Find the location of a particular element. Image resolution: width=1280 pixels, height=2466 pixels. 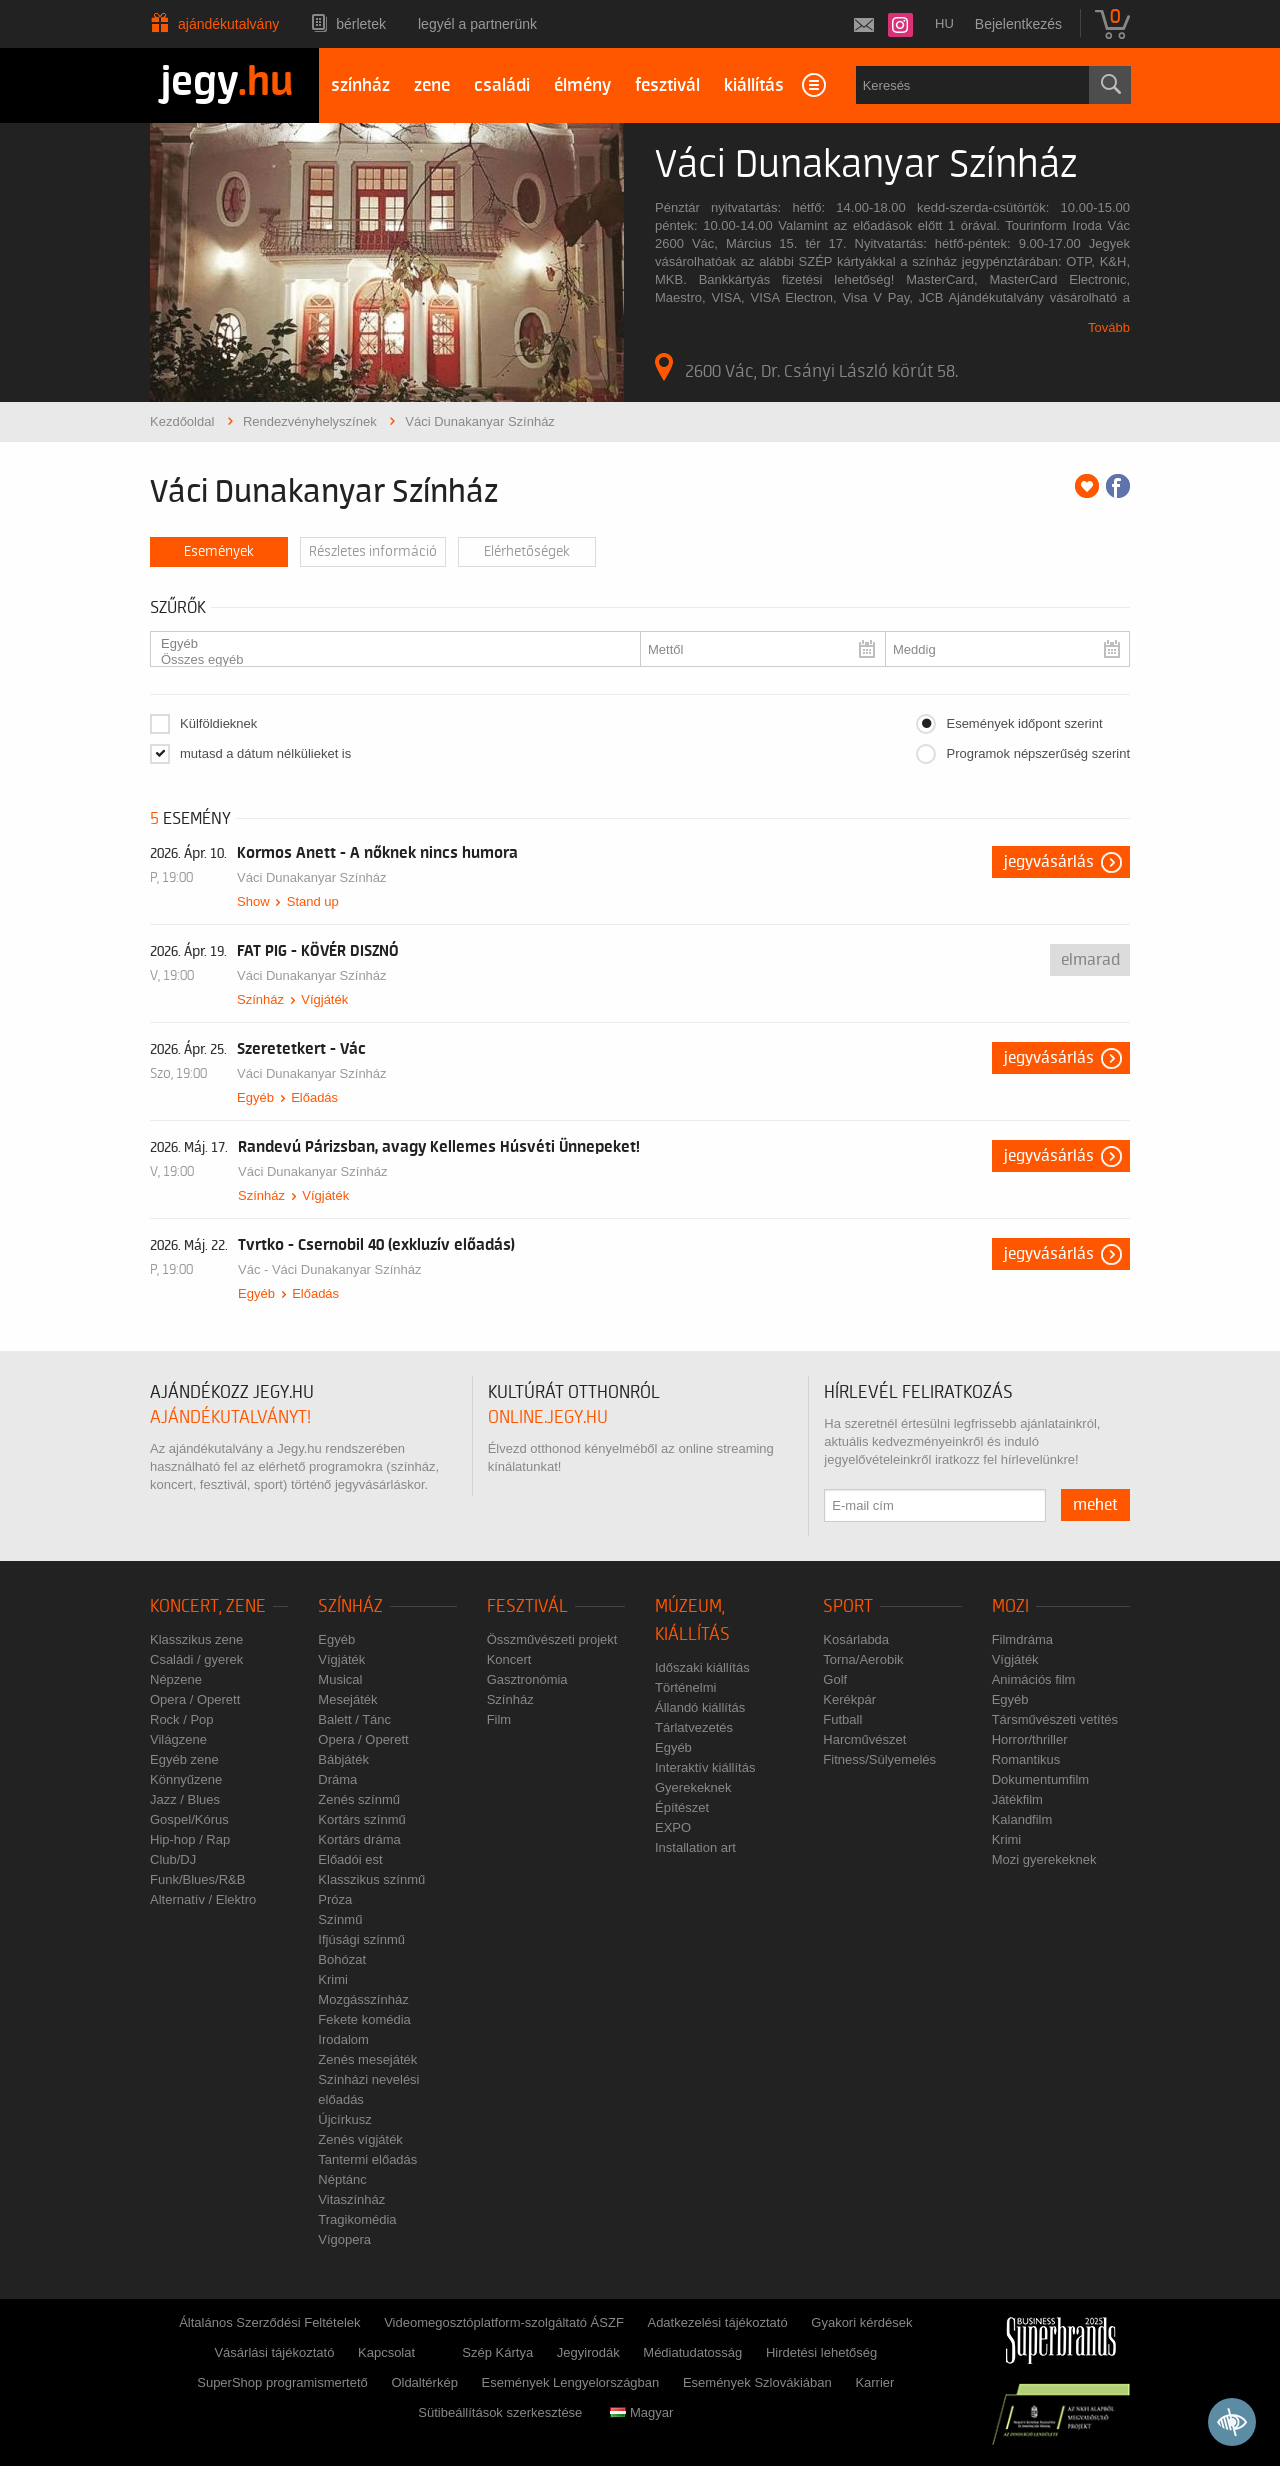

Vásárlási tájékoztató is located at coordinates (274, 2352).